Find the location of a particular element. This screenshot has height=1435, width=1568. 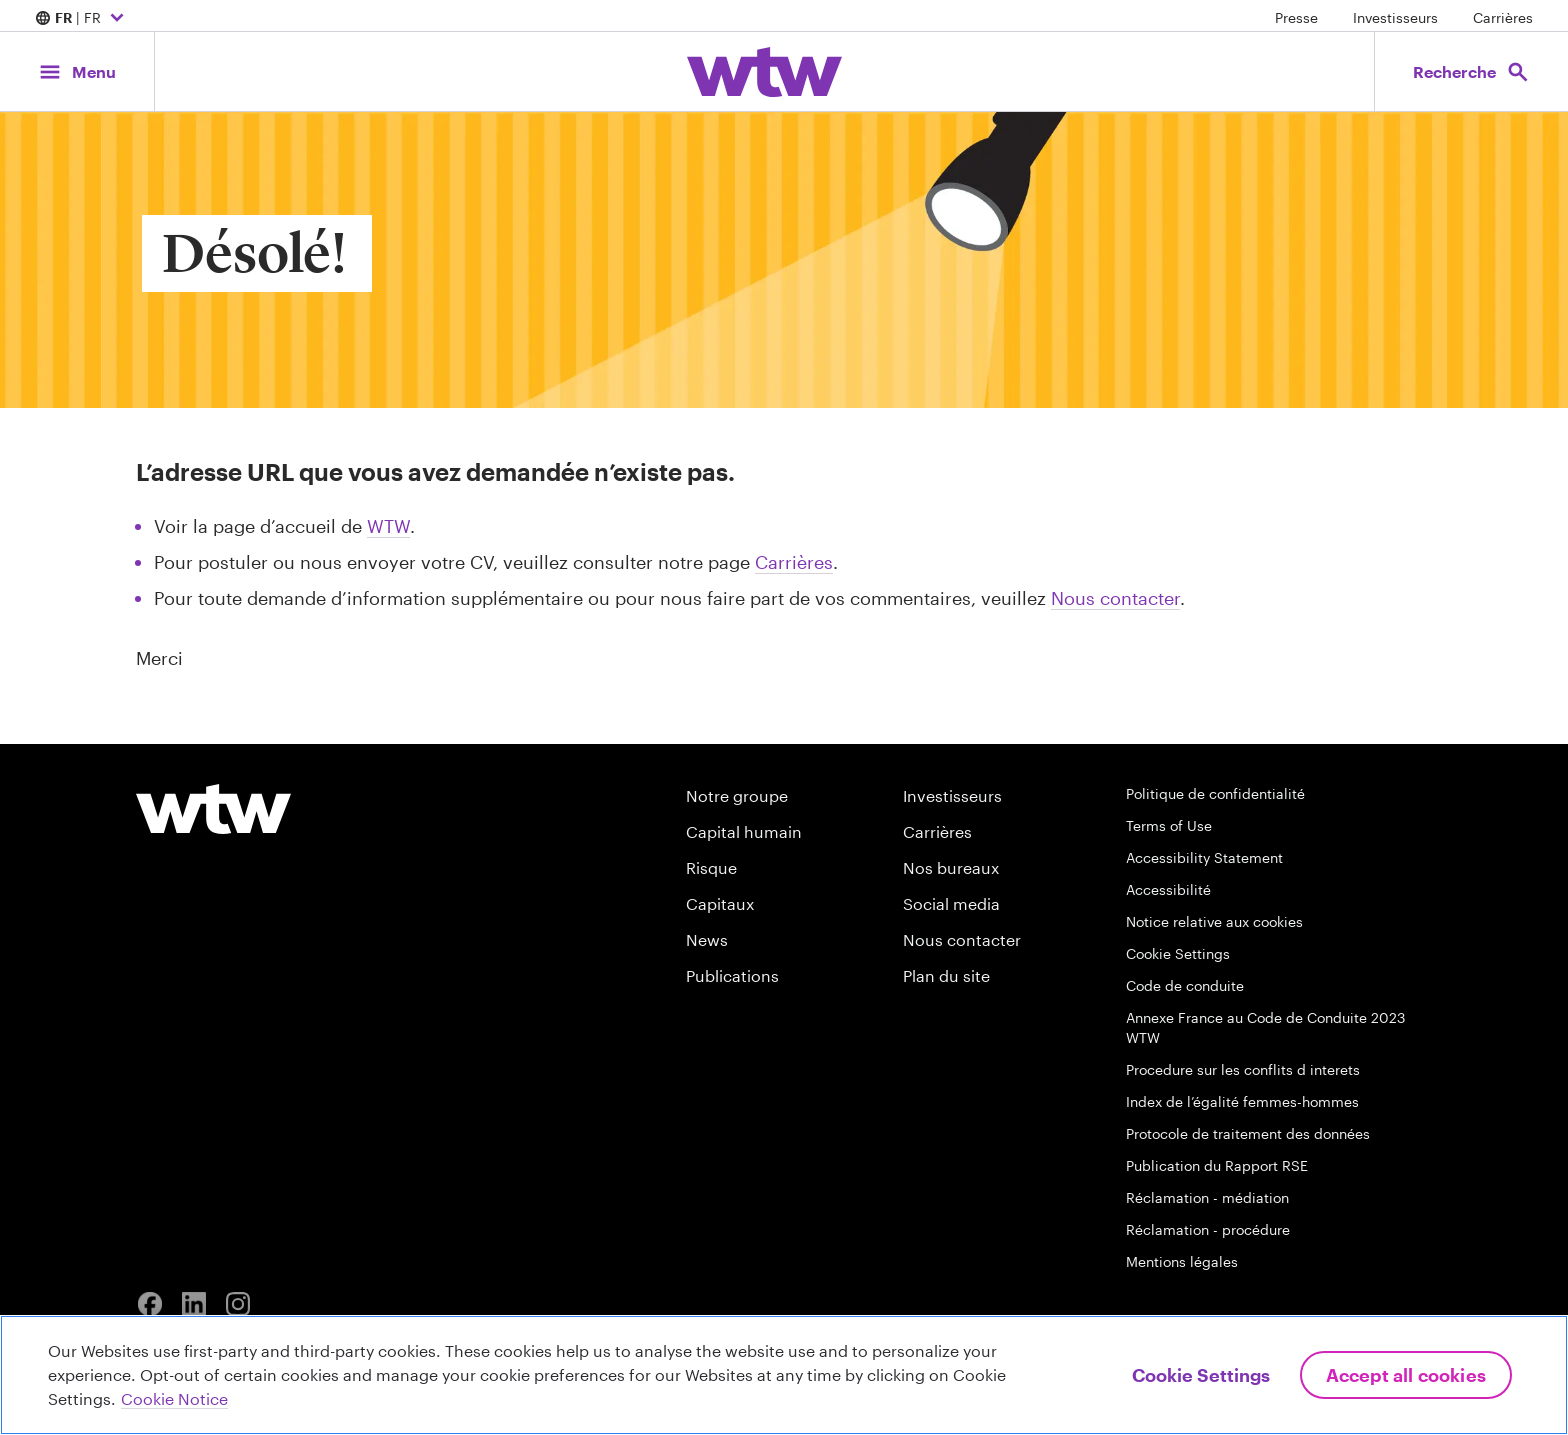

Risque is located at coordinates (711, 867).